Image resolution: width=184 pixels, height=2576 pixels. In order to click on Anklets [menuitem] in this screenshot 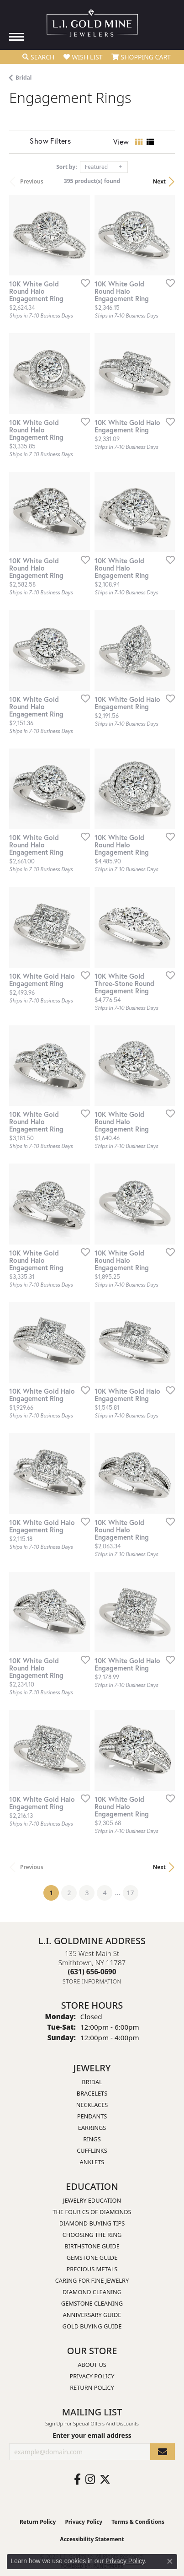, I will do `click(92, 2162)`.